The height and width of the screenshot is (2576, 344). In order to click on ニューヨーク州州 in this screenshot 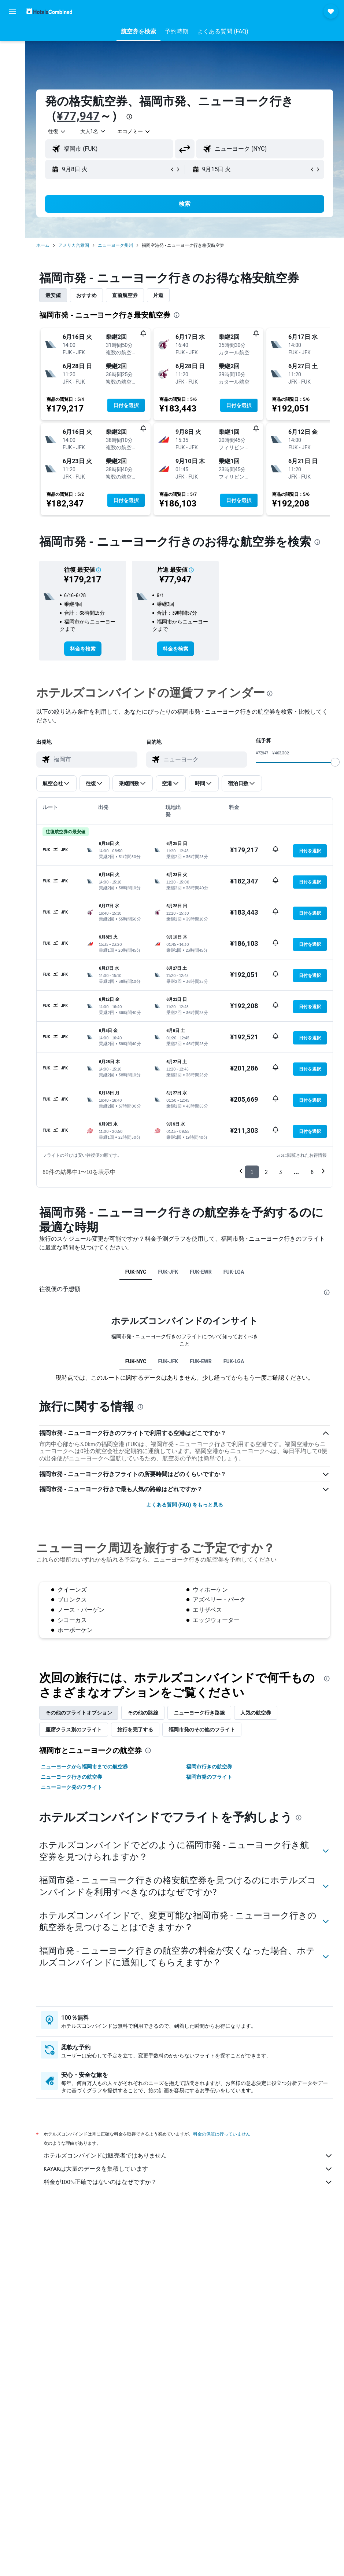, I will do `click(115, 245)`.